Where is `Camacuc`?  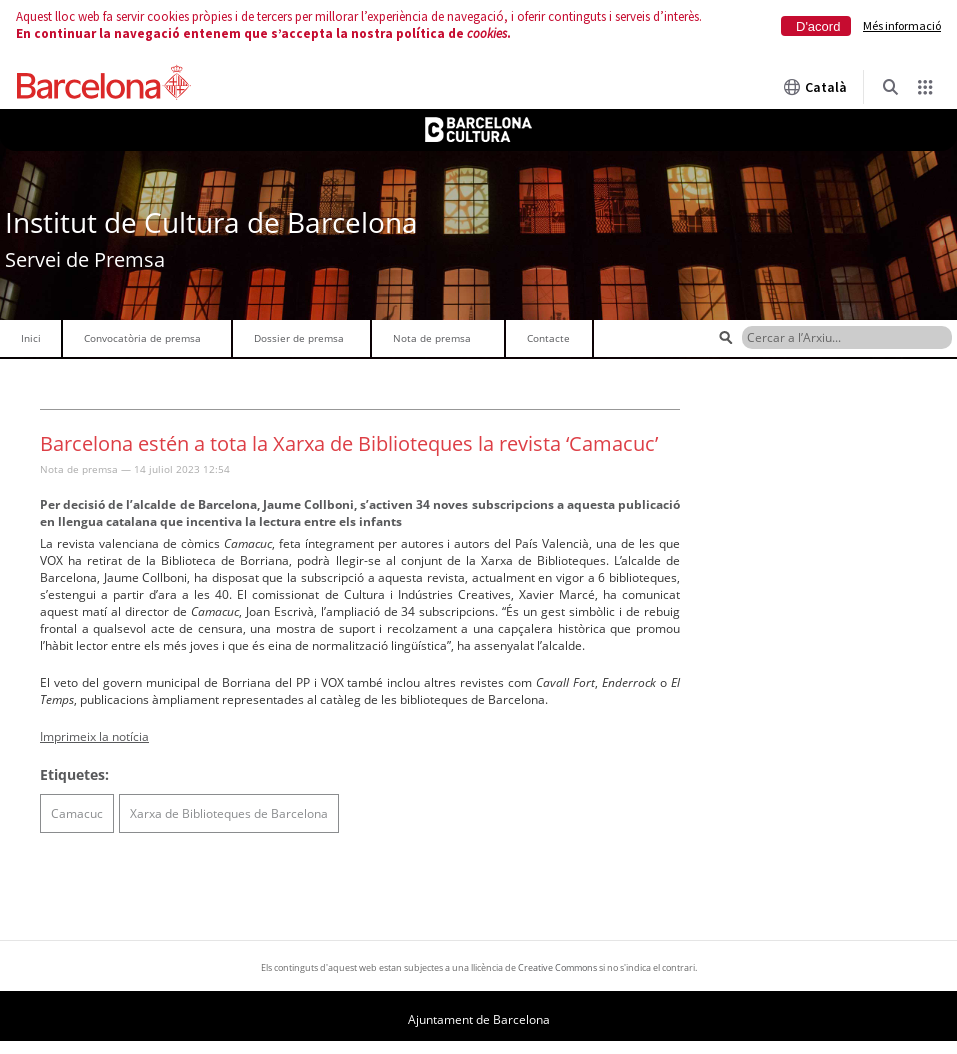 Camacuc is located at coordinates (77, 813).